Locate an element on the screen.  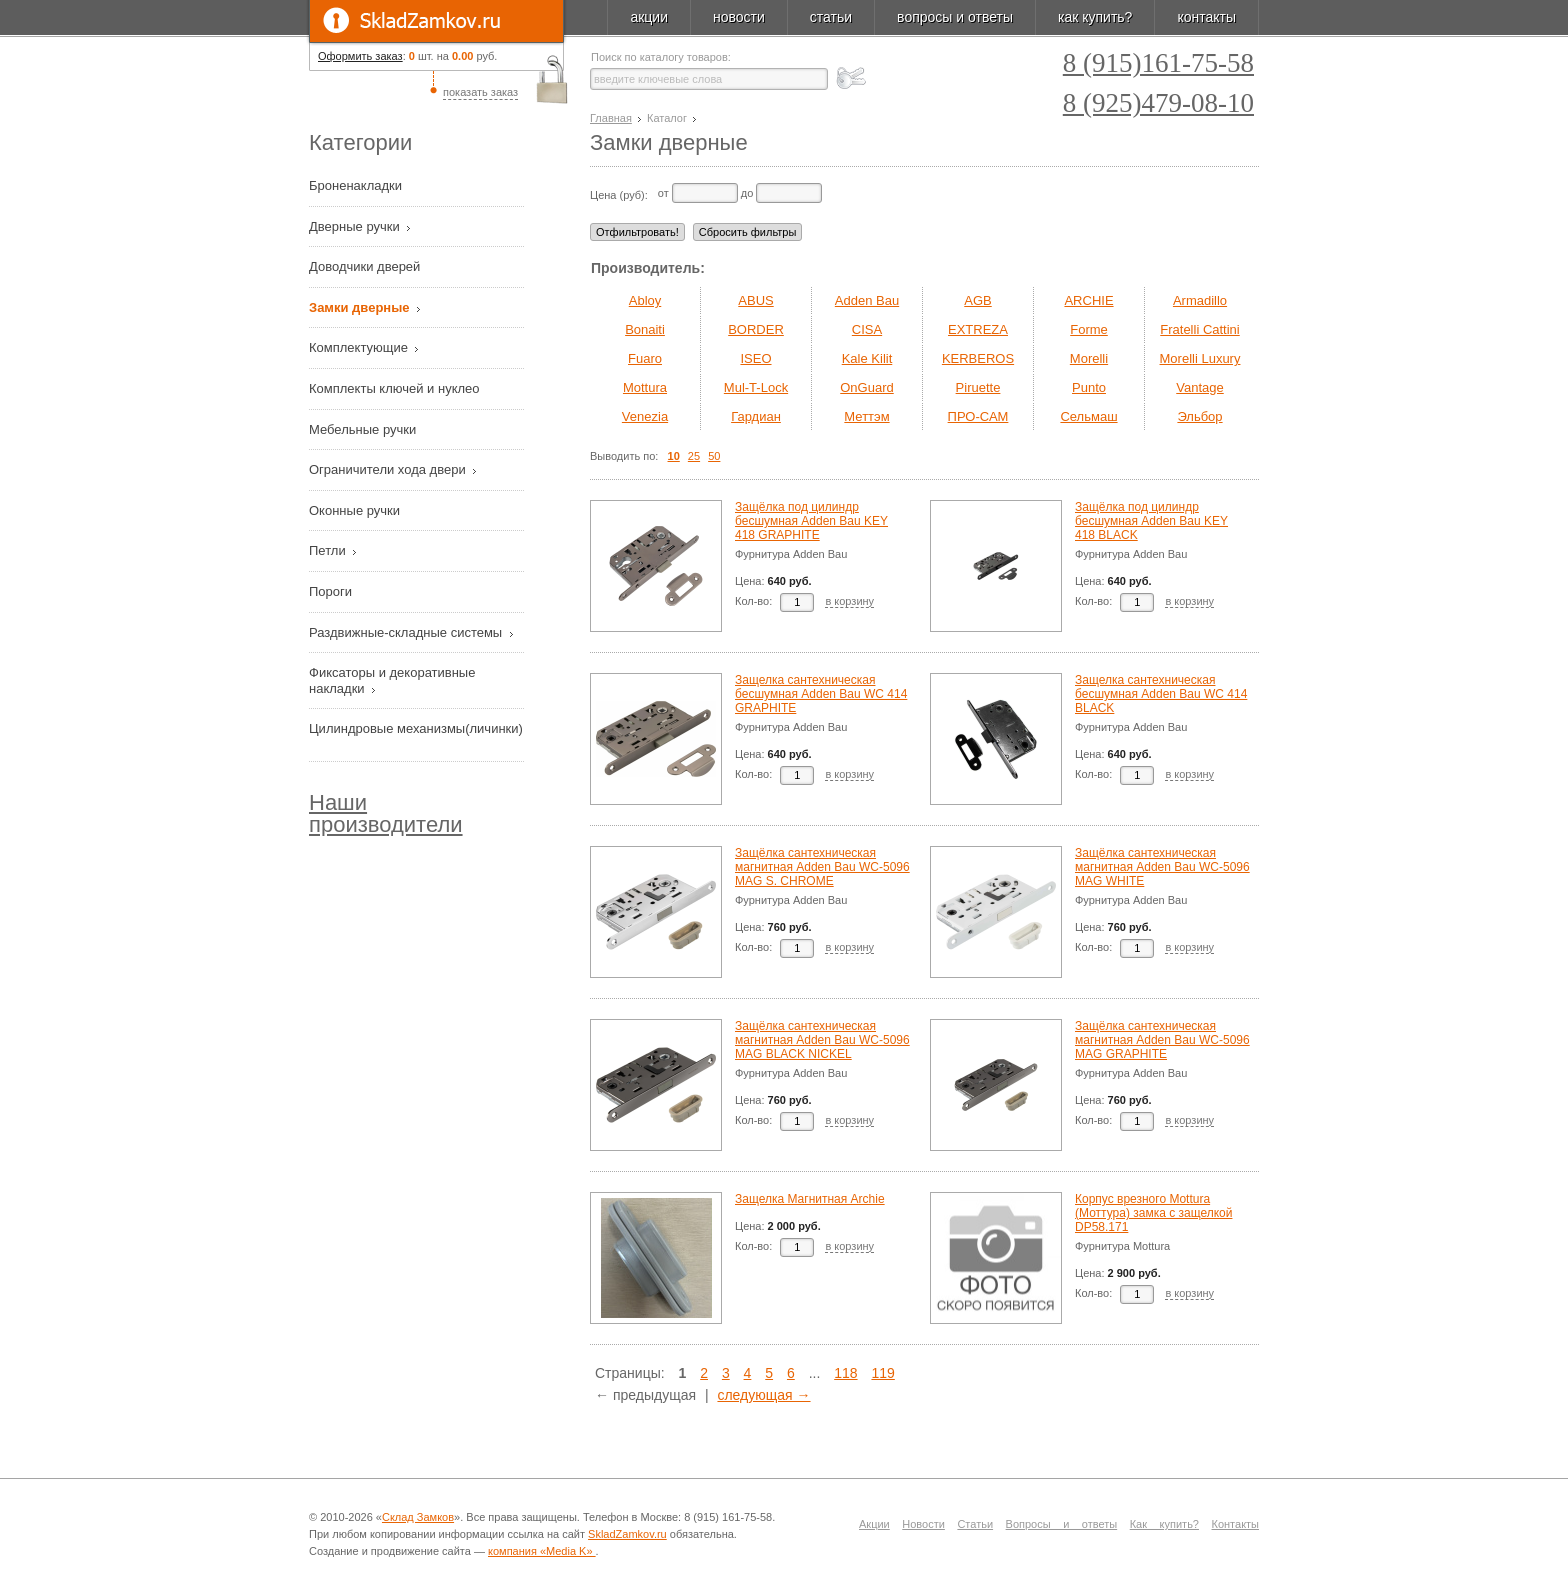
Защелка сантехническая бесшумная Adden Bau WC 414 GRAPHITE is located at coordinates (821, 694).